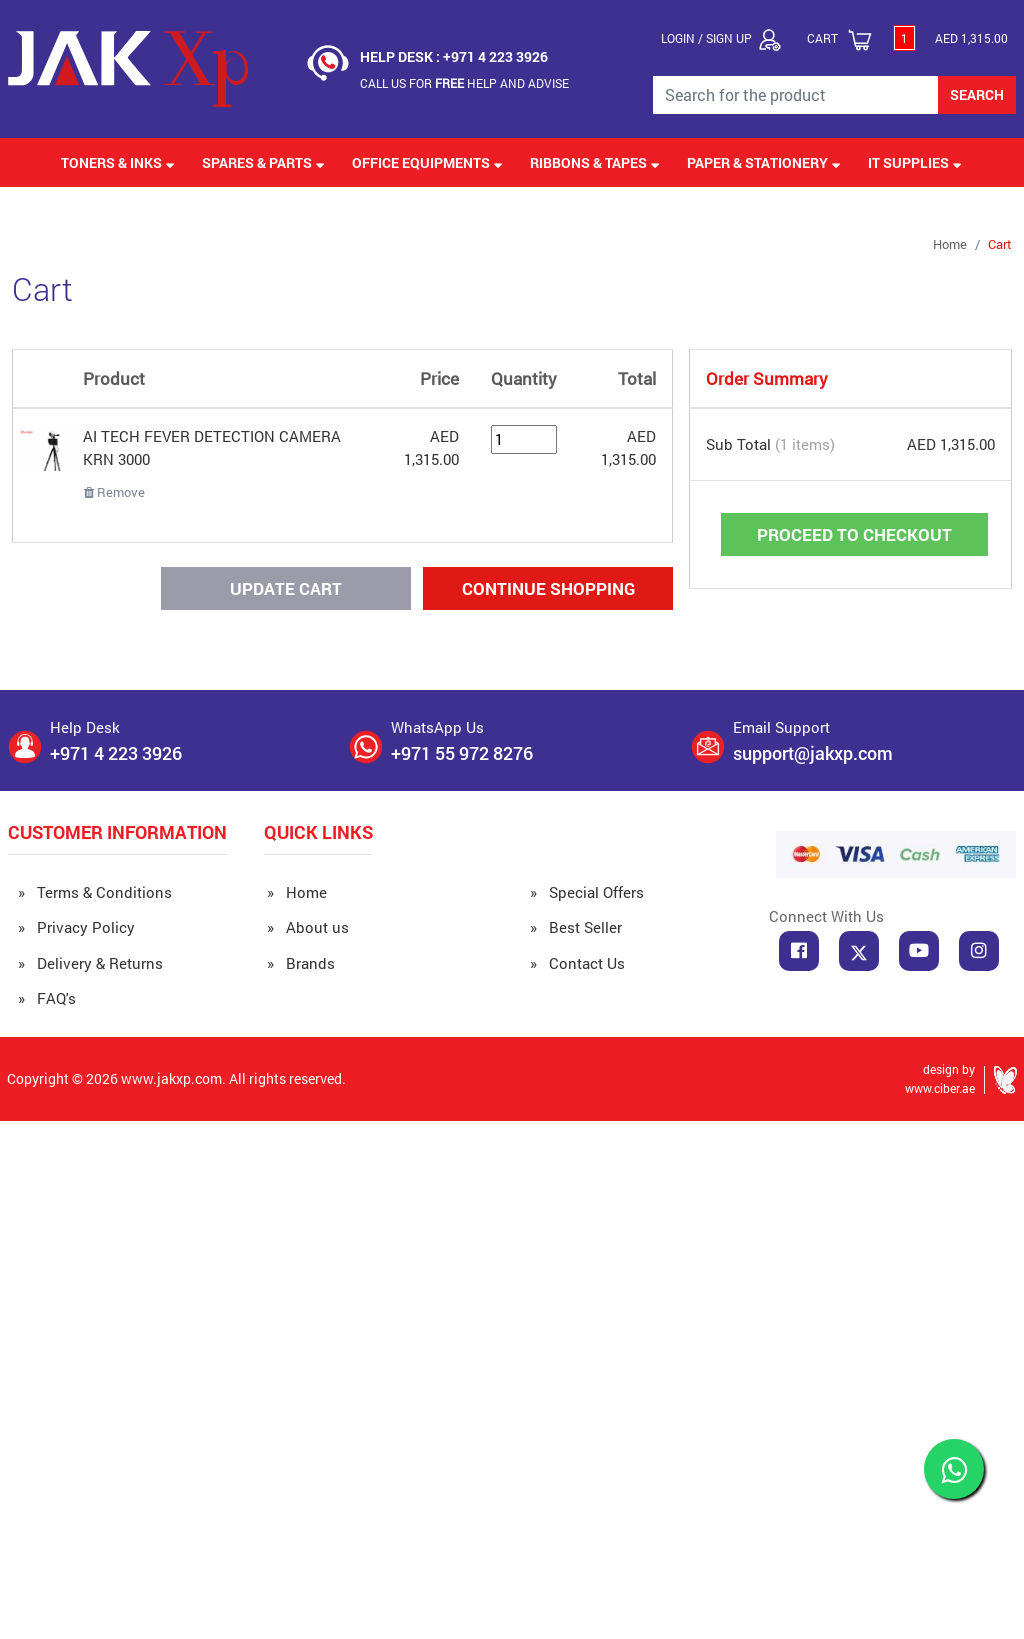 This screenshot has height=1639, width=1024. What do you see at coordinates (308, 927) in the screenshot?
I see `» About us` at bounding box center [308, 927].